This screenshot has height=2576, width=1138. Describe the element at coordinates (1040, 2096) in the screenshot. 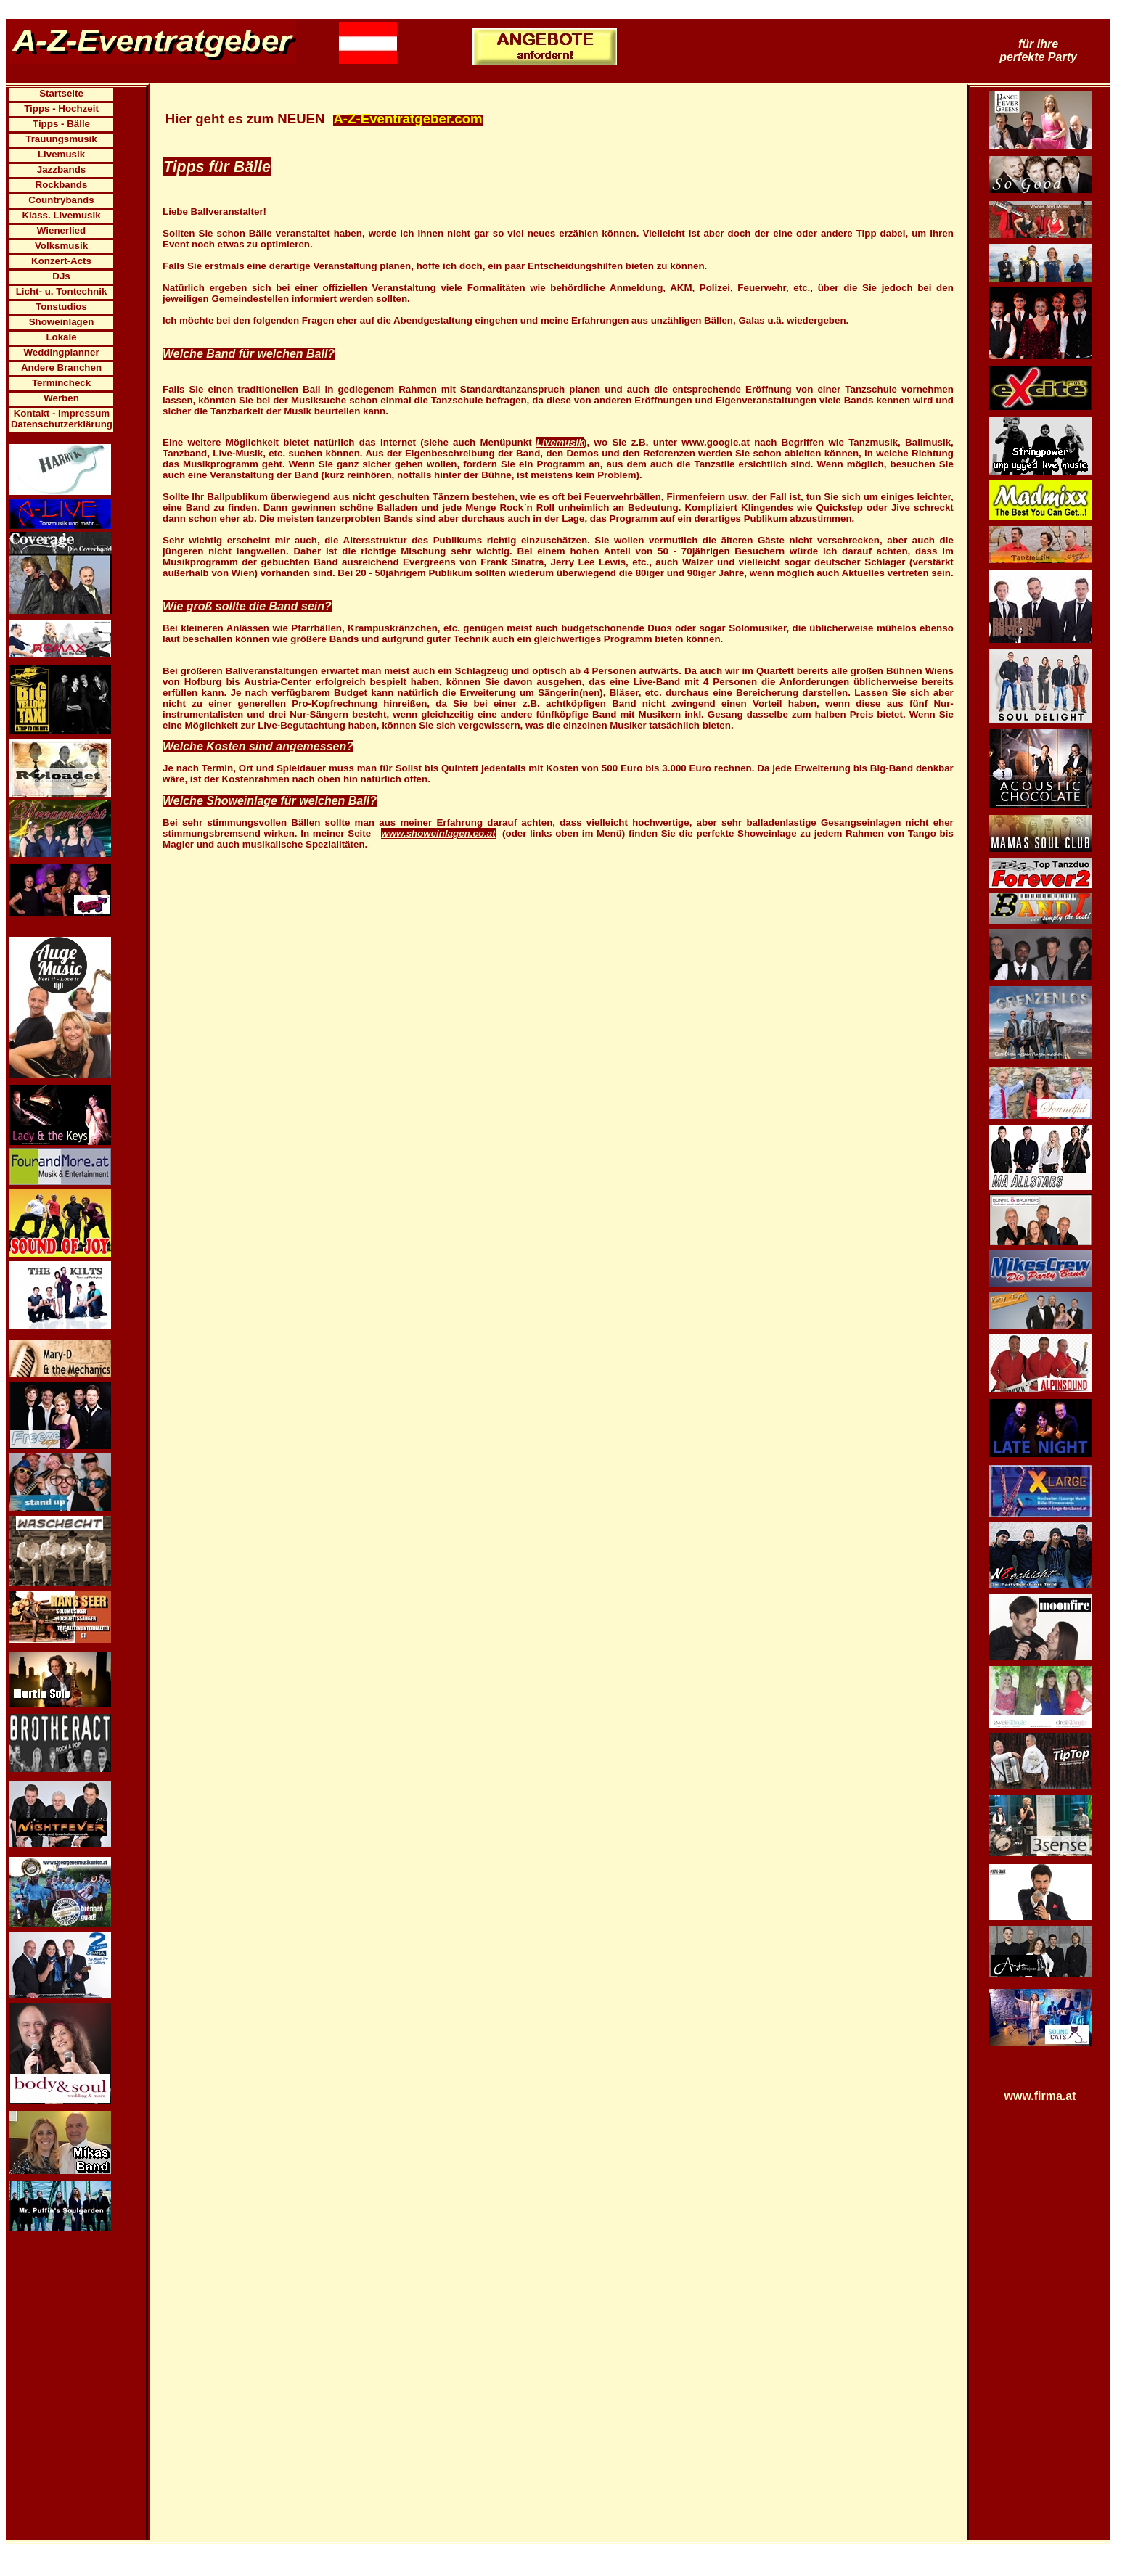

I see `www.firma.at` at that location.